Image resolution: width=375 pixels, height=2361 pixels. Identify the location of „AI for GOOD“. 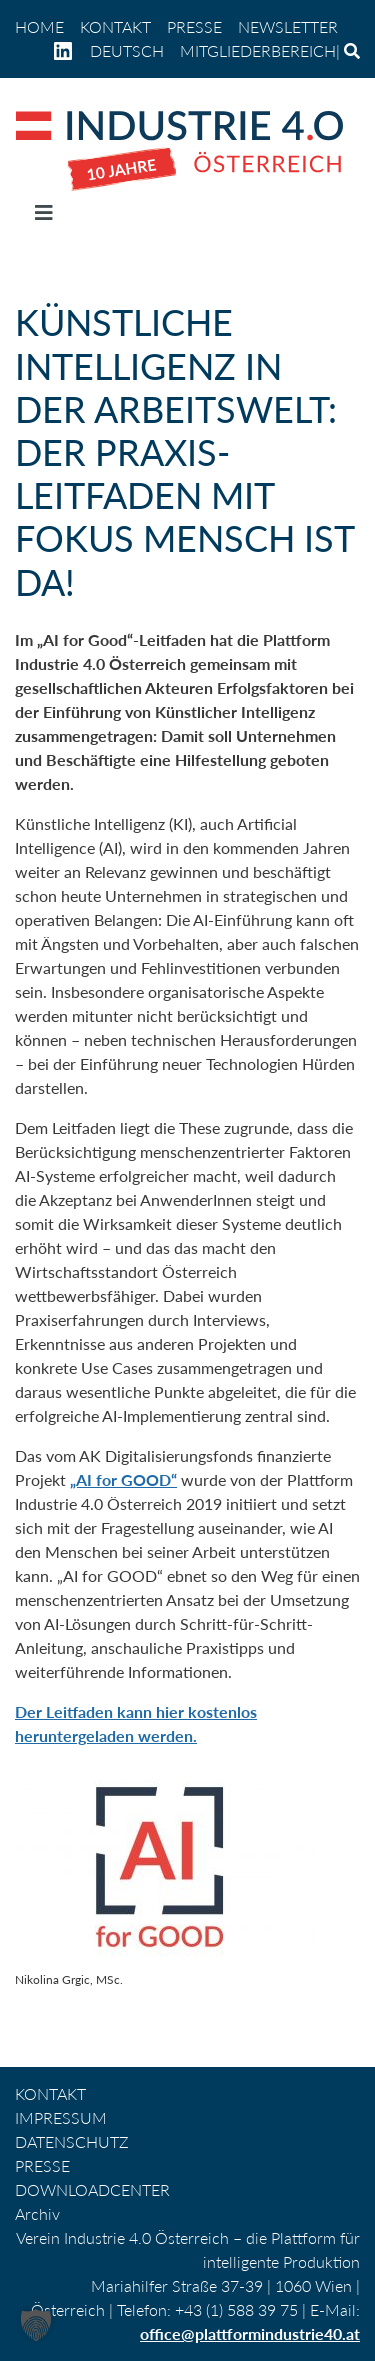
(123, 1479).